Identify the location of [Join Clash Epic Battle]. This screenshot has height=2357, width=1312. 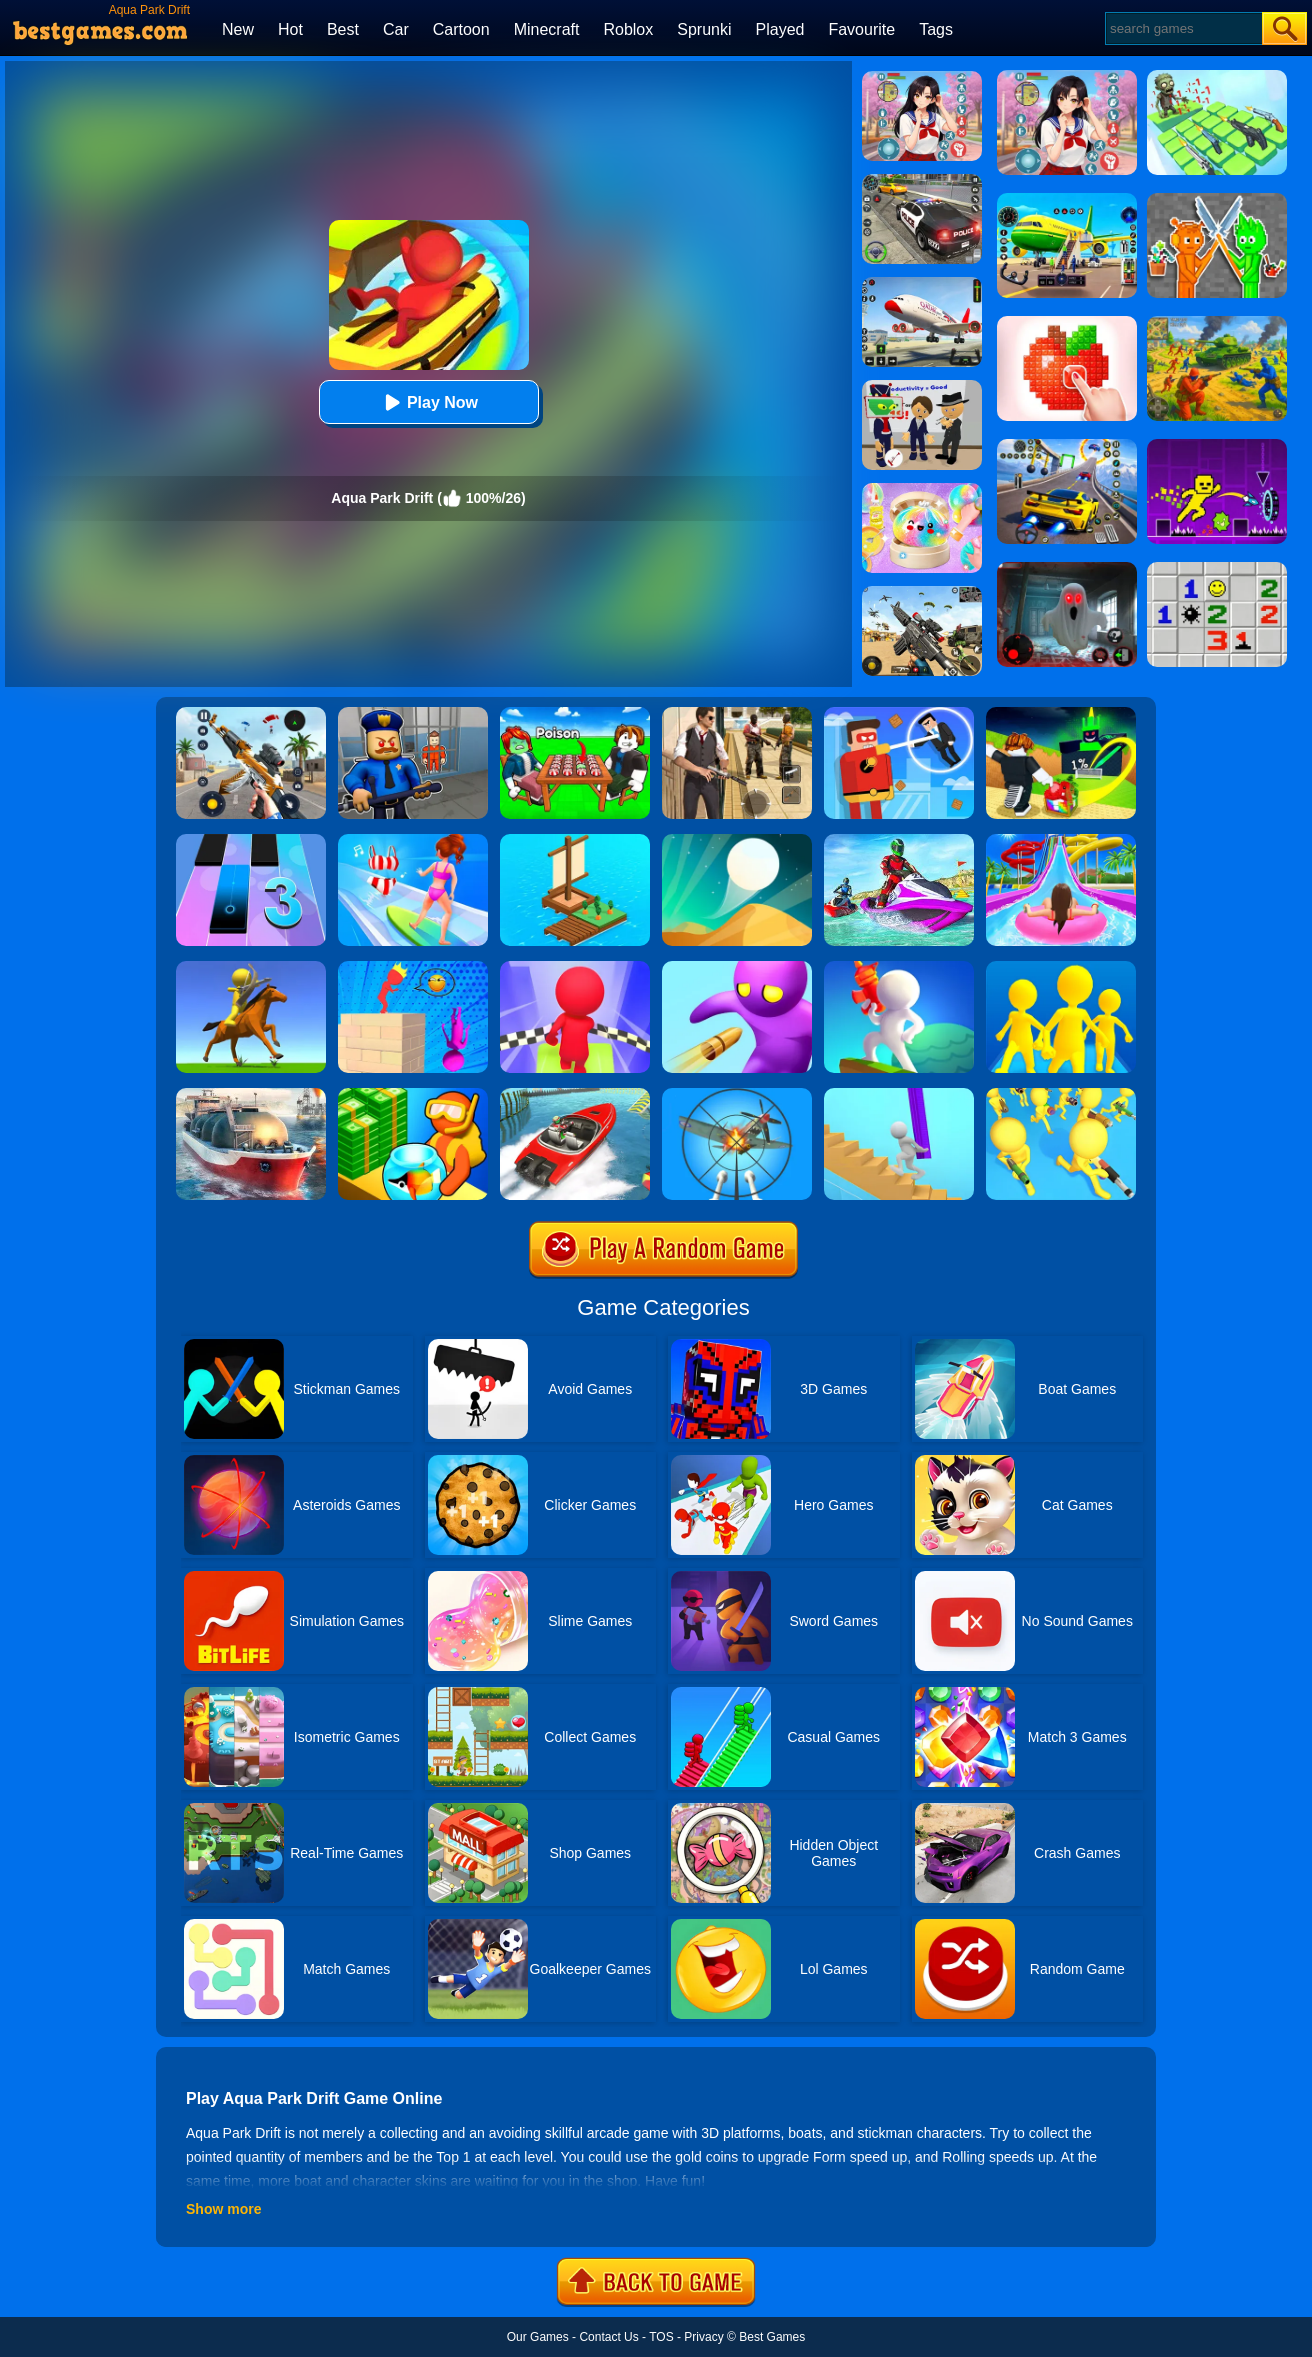
(1061, 968).